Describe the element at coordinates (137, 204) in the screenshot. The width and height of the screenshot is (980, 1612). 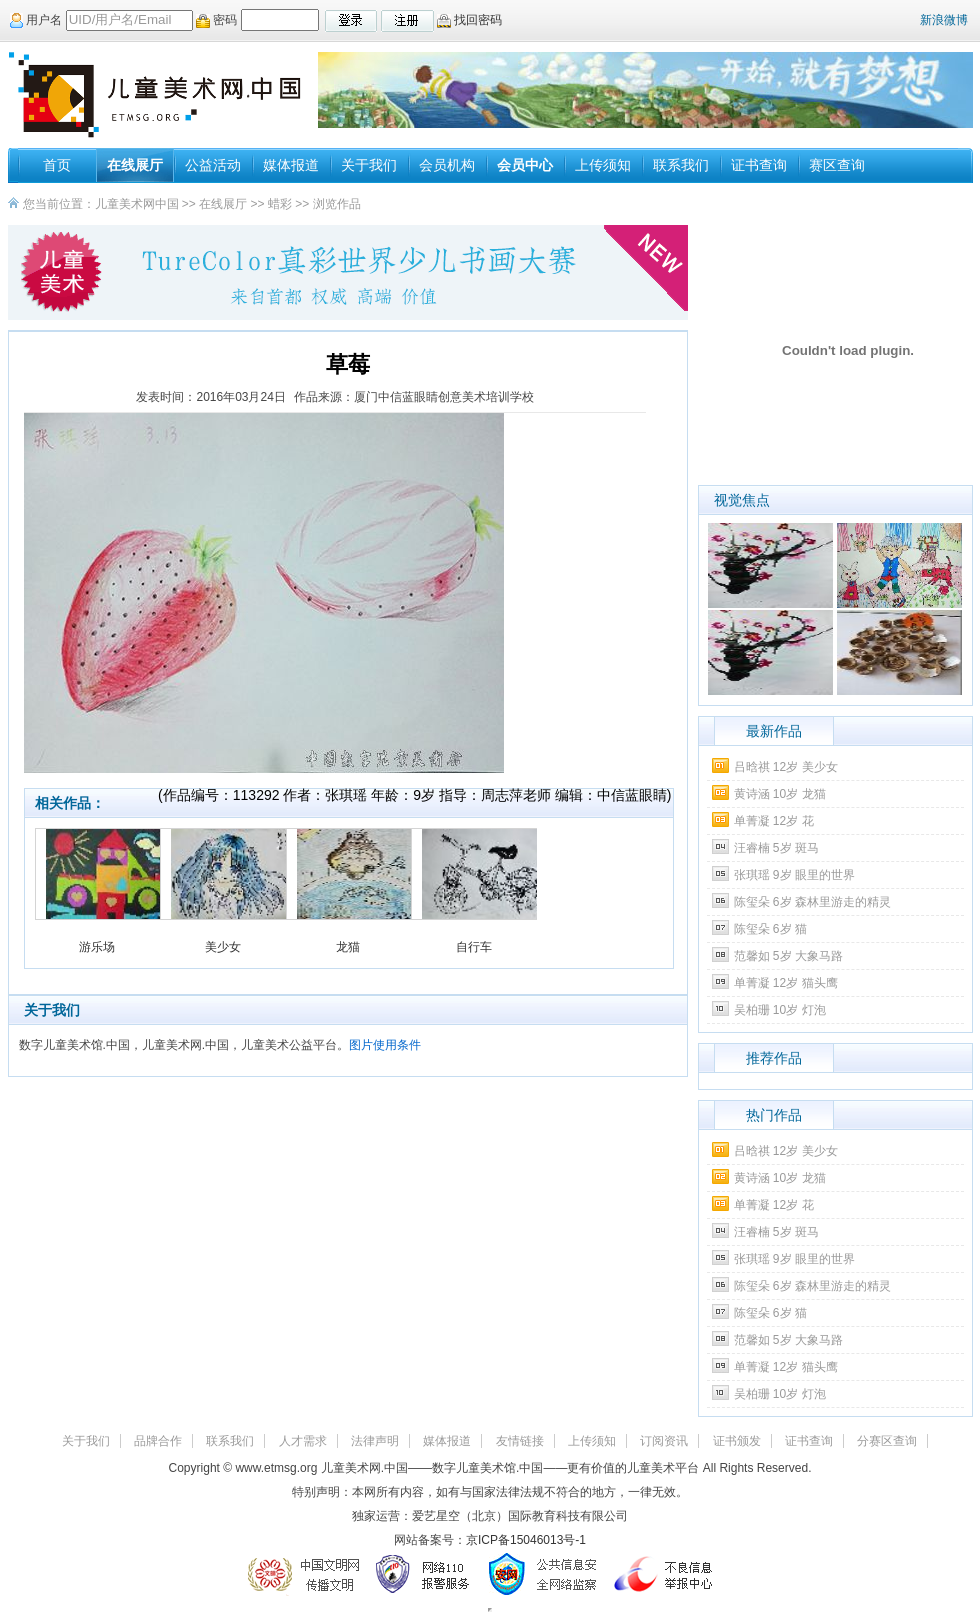
I see `儿童美术网中国` at that location.